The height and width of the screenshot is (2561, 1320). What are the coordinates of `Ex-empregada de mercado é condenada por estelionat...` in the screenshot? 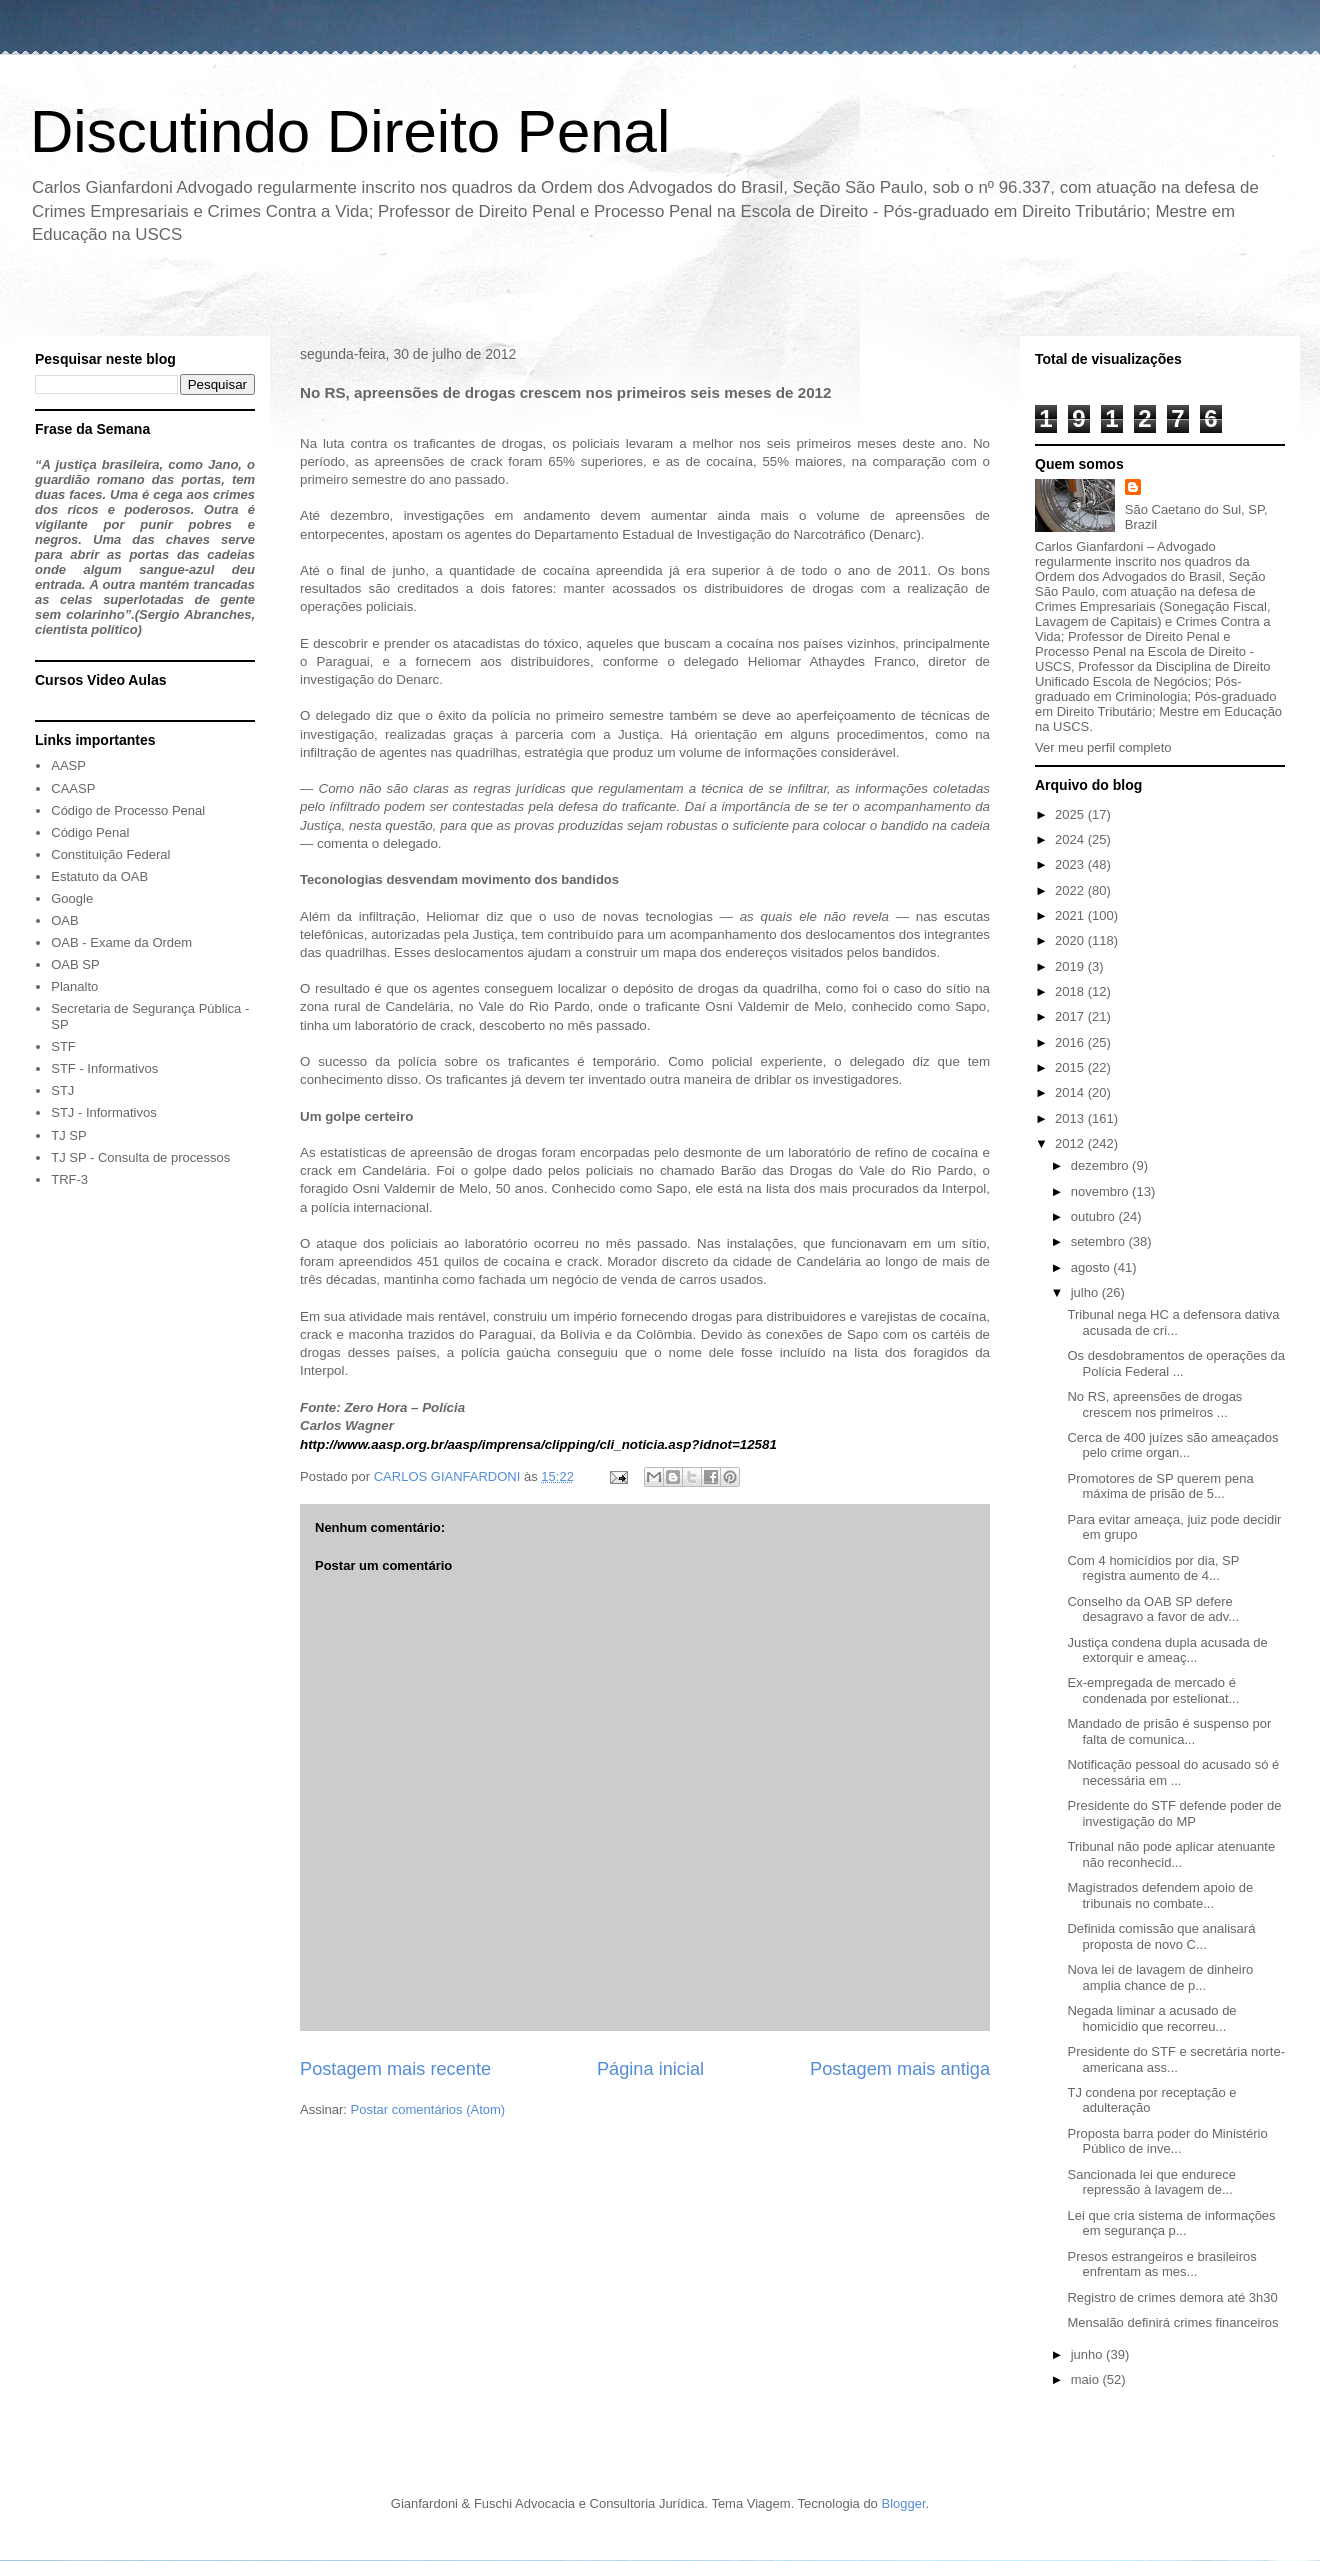 It's located at (1153, 1690).